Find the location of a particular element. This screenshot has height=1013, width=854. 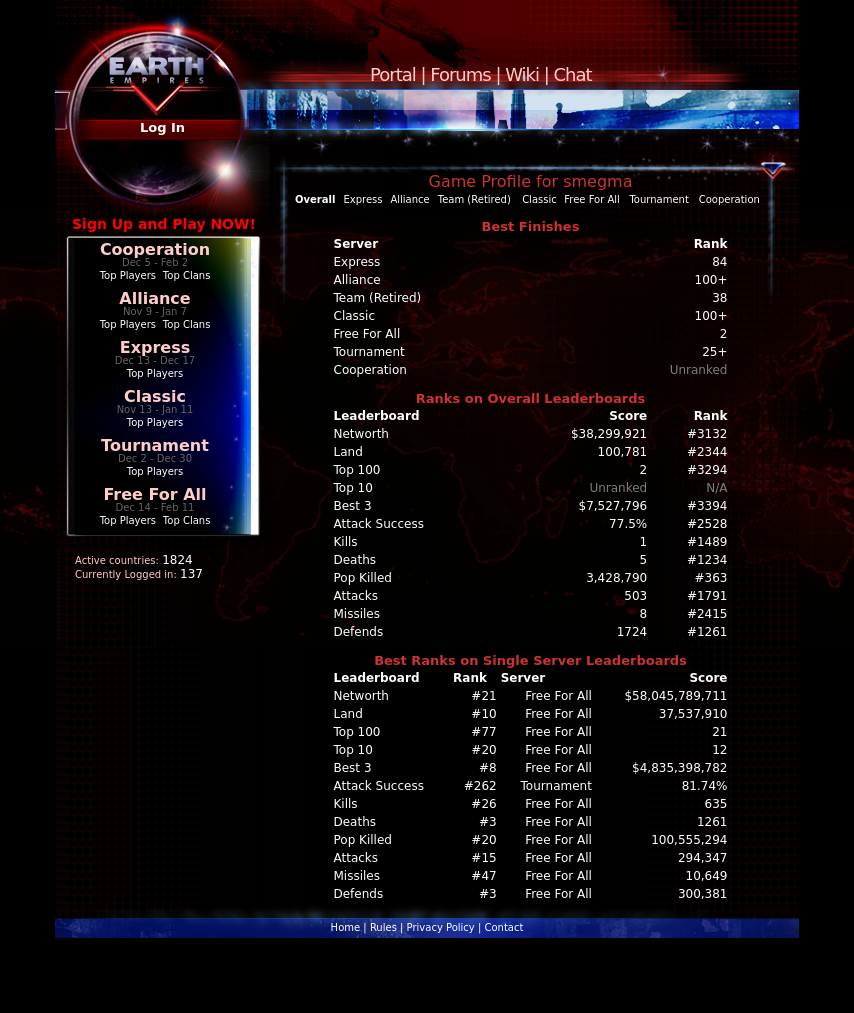

294,347 is located at coordinates (703, 858).